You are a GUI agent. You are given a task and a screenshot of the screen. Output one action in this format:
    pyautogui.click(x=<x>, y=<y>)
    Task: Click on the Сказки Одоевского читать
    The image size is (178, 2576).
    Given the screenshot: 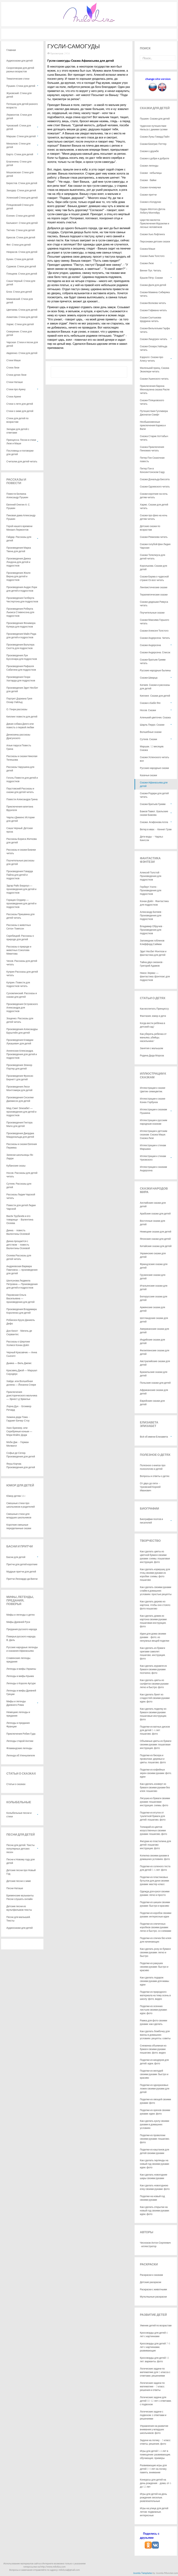 What is the action you would take?
    pyautogui.click(x=155, y=486)
    